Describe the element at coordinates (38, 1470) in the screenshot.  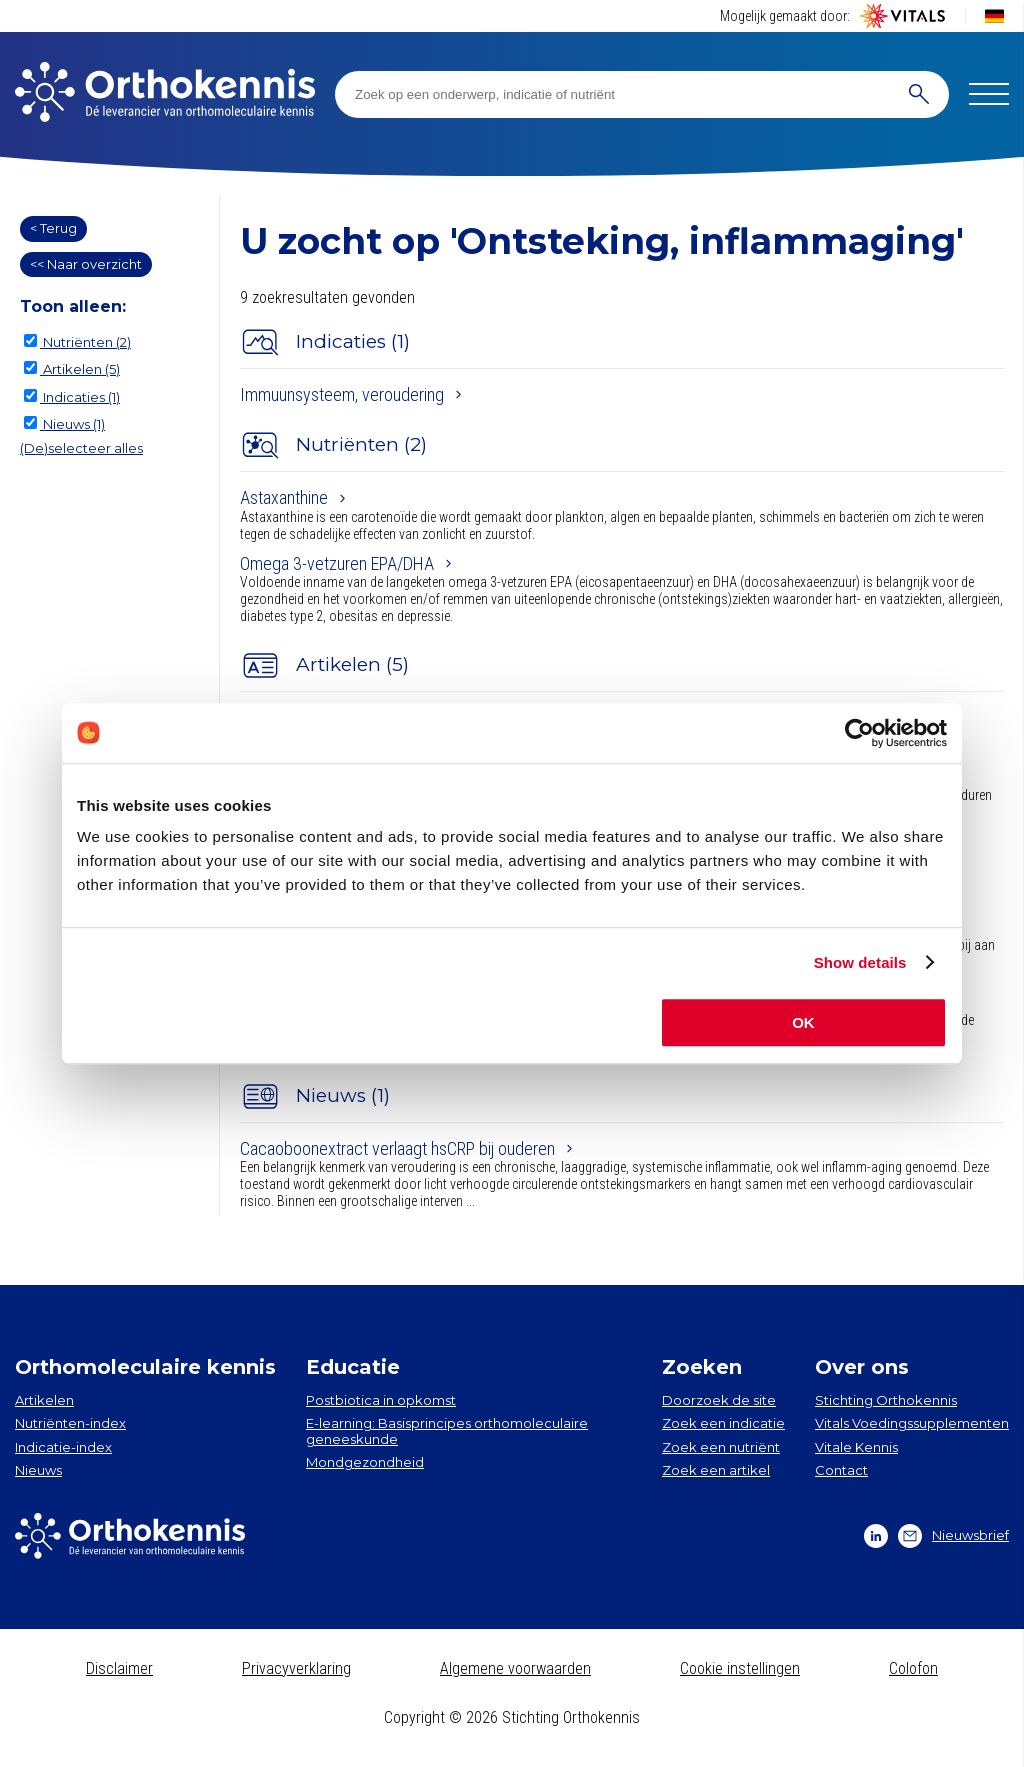
I see `Nieuws` at that location.